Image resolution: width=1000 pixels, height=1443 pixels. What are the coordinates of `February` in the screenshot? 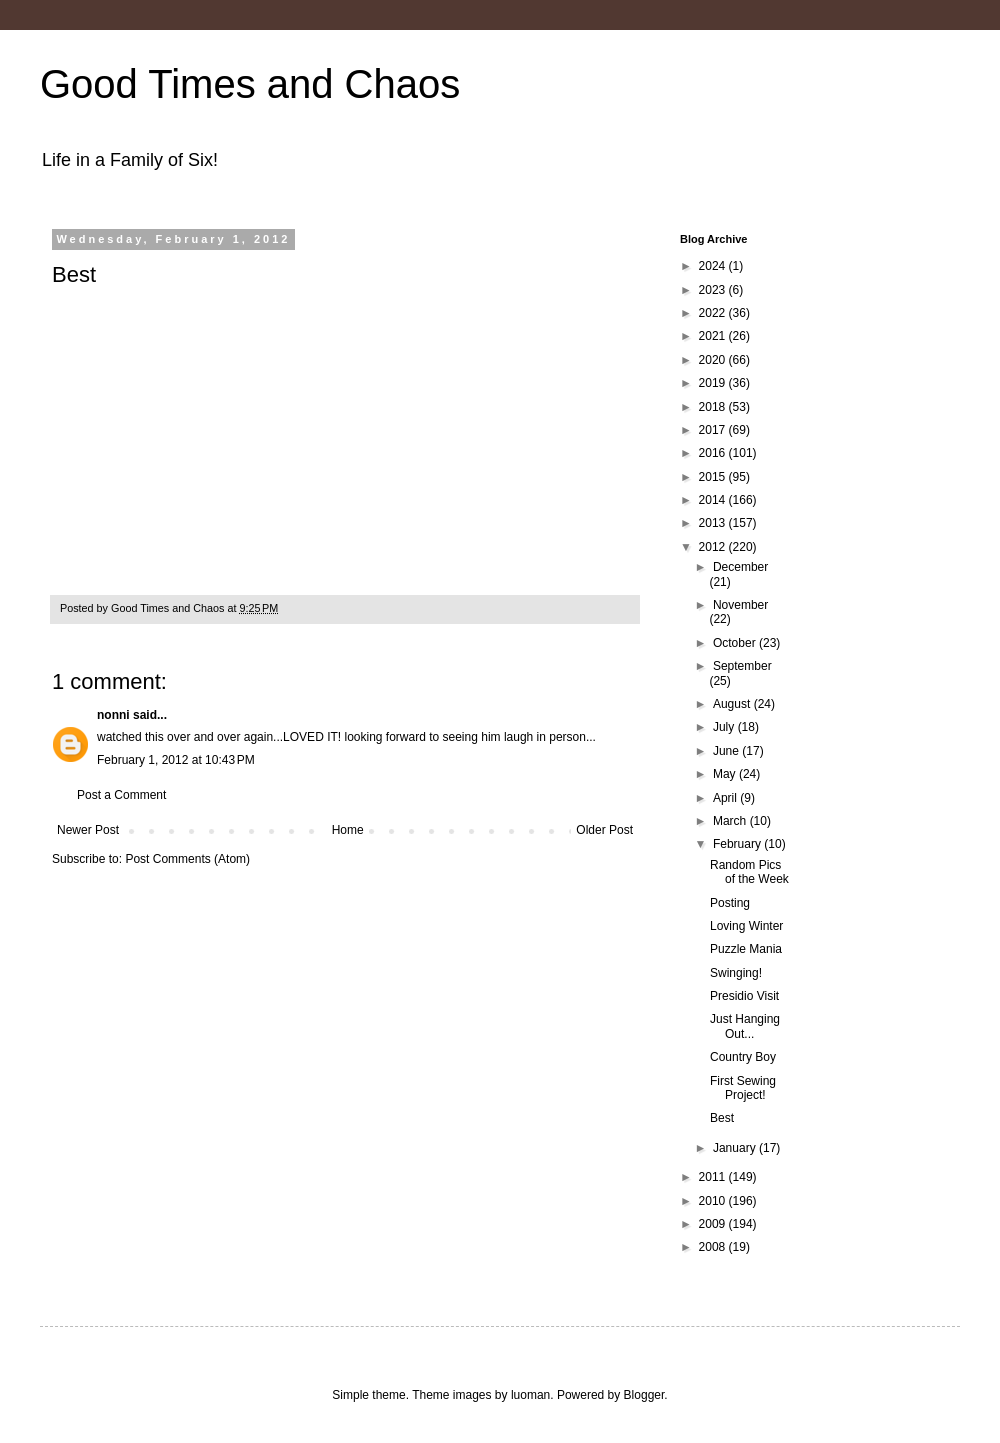 It's located at (738, 844).